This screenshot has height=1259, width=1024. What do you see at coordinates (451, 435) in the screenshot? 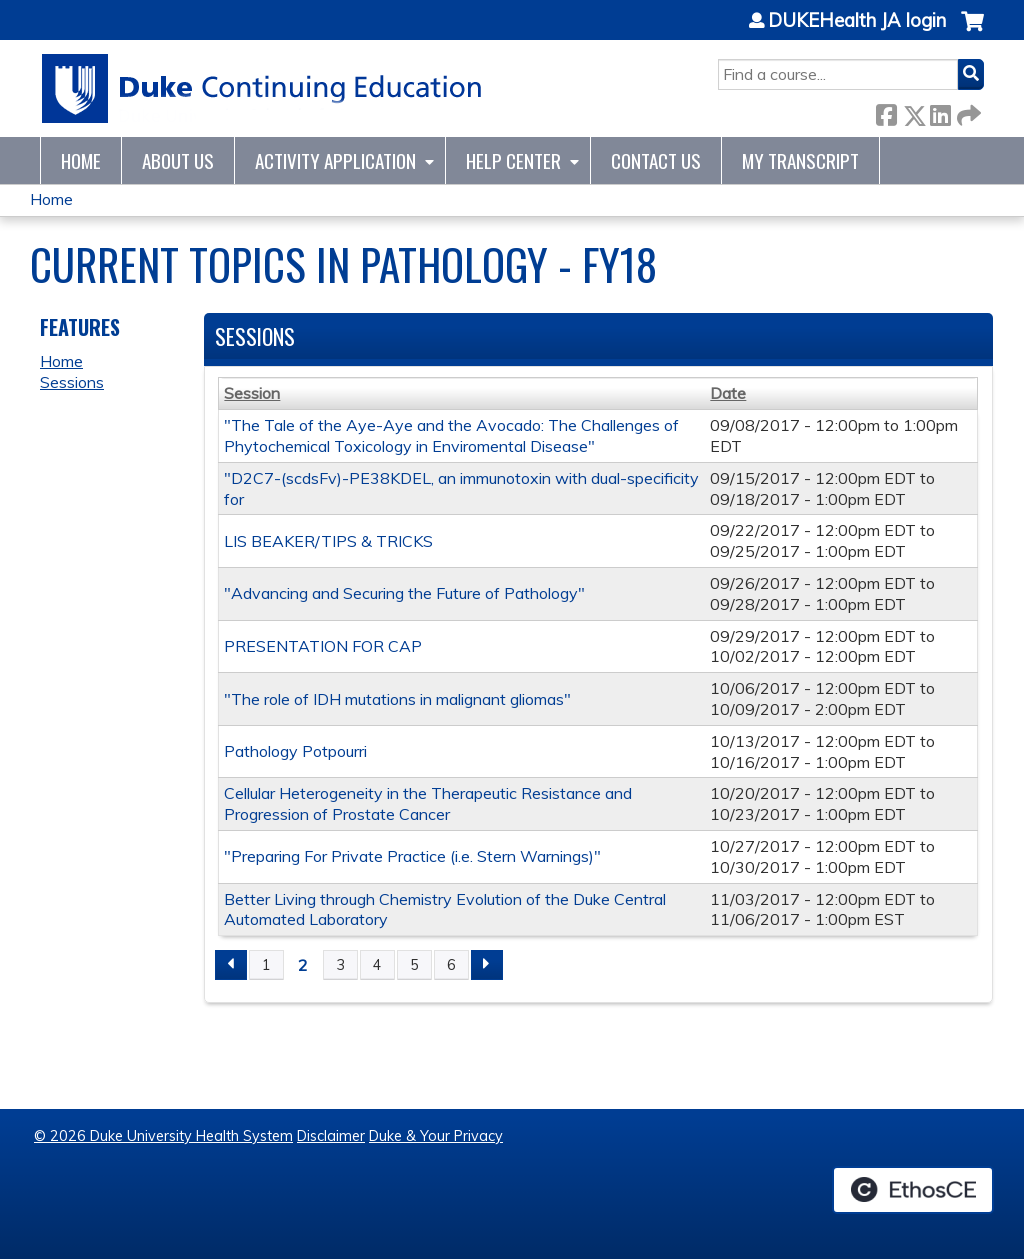
I see `"The Tale of the Aye-Aye and the Avocado: The Challenges of Phytochemical Toxicology in Enviromental Disease"` at bounding box center [451, 435].